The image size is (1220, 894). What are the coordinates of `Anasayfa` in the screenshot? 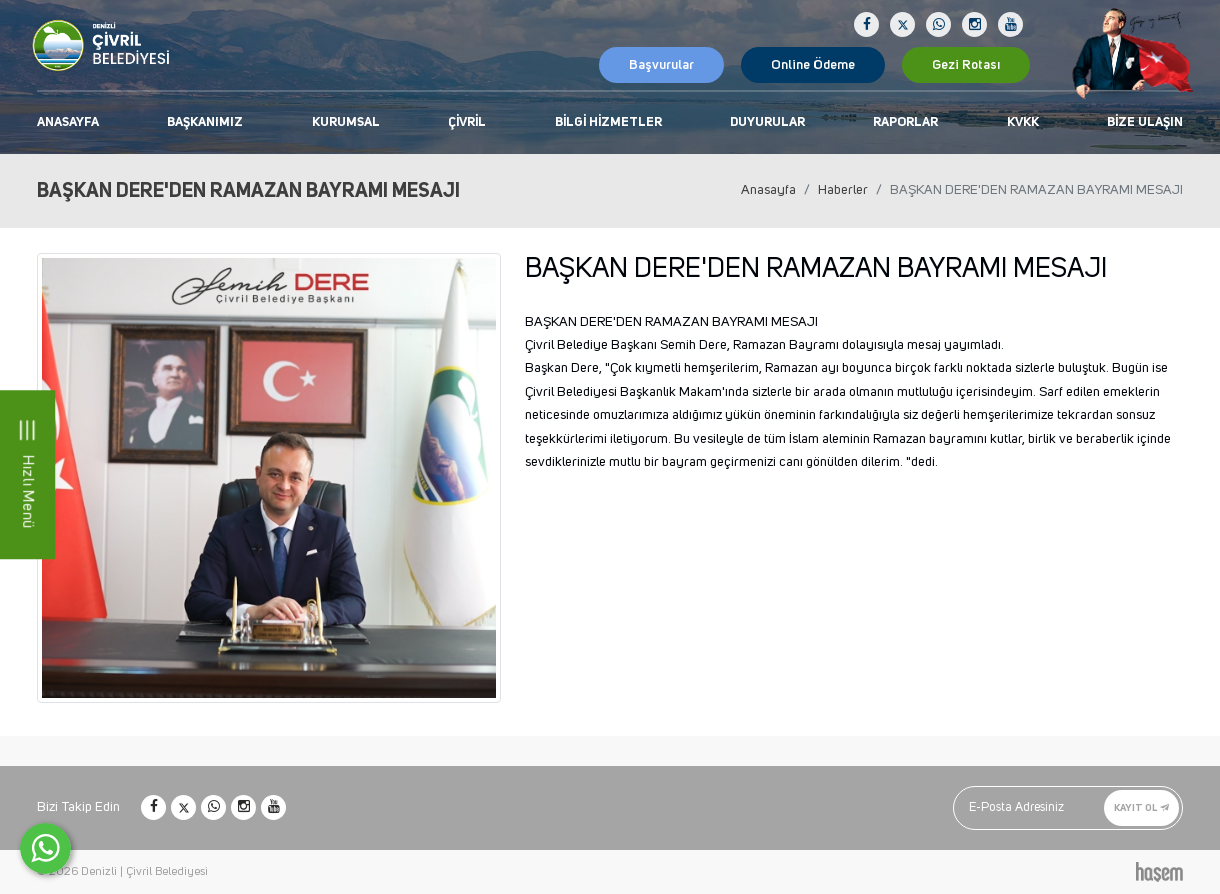 It's located at (68, 122).